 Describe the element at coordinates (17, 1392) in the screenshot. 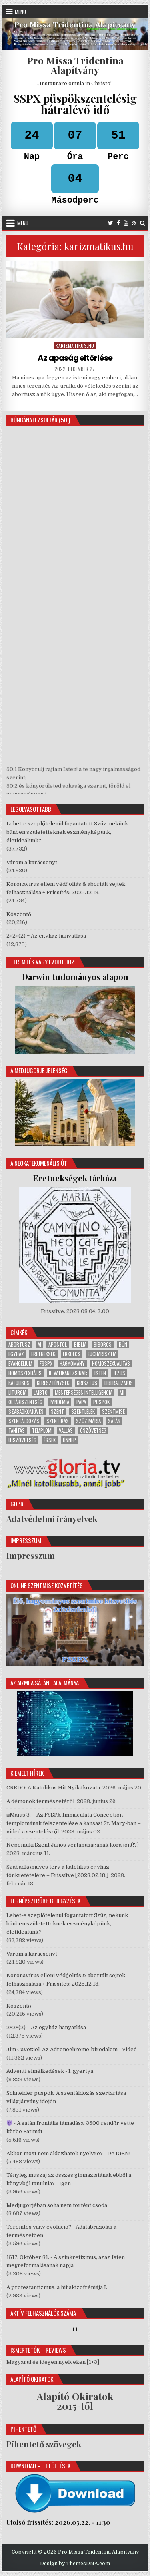

I see `liturgia [liturgia (316 elem)]` at that location.